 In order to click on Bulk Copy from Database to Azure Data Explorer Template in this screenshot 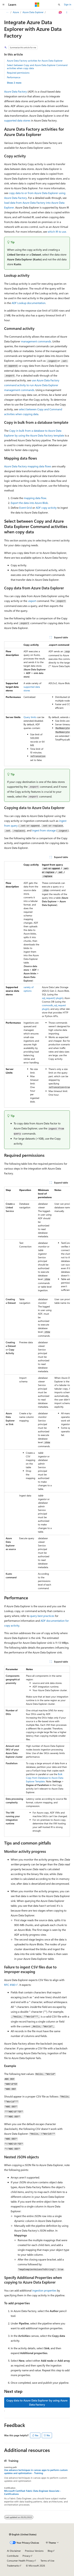, I will do `click(44, 1777)`.